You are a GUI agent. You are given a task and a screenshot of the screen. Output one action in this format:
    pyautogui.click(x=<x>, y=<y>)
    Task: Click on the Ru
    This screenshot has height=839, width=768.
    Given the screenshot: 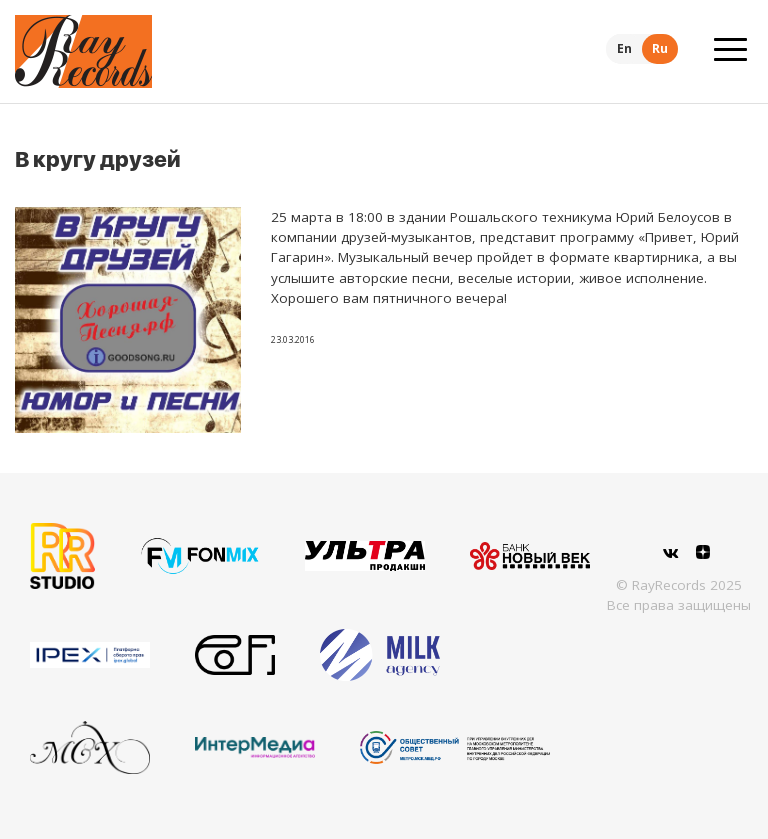 What is the action you would take?
    pyautogui.click(x=660, y=48)
    